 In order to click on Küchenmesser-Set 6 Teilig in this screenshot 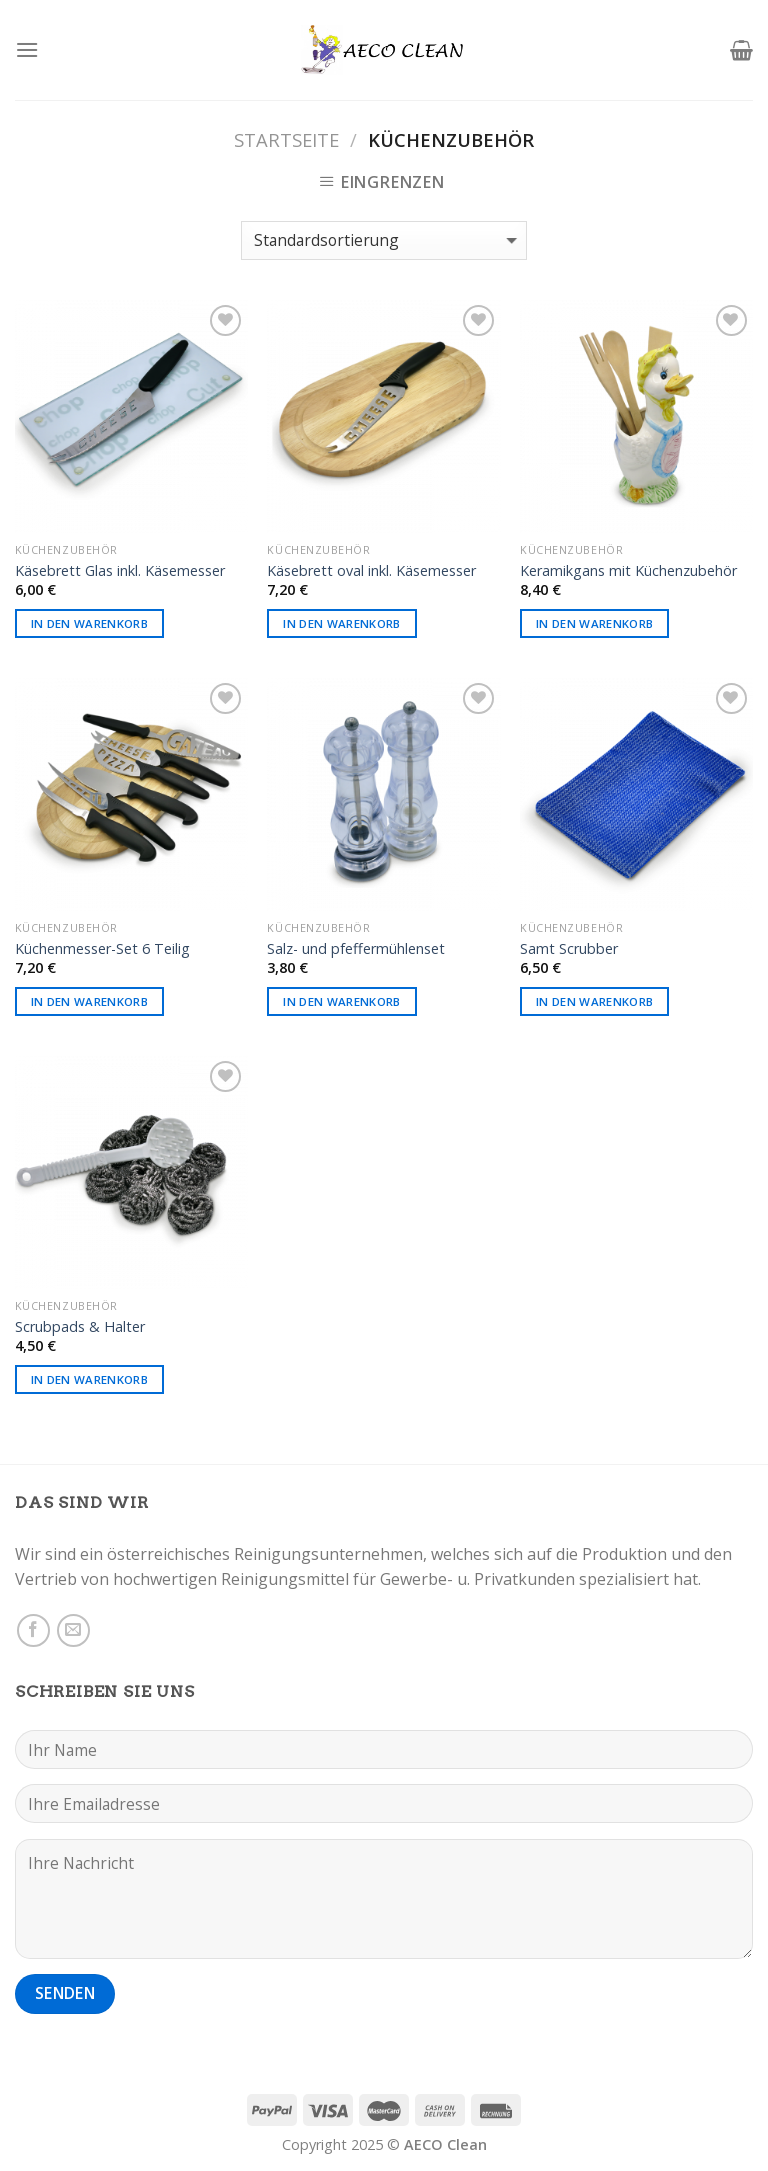, I will do `click(102, 949)`.